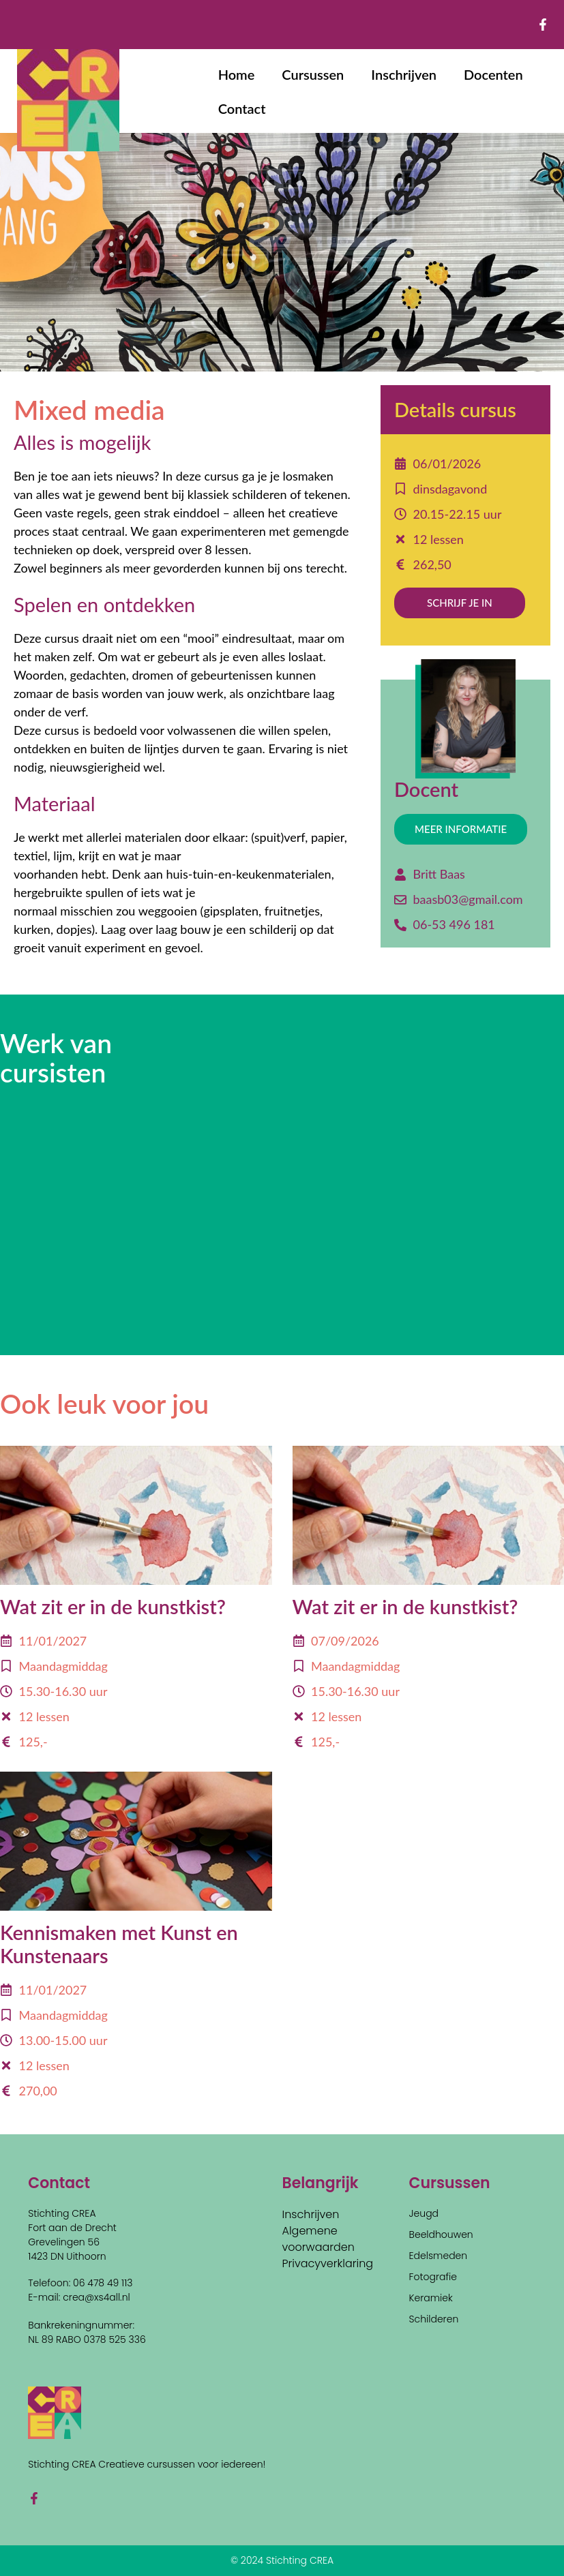  Describe the element at coordinates (313, 74) in the screenshot. I see `Cursussen` at that location.